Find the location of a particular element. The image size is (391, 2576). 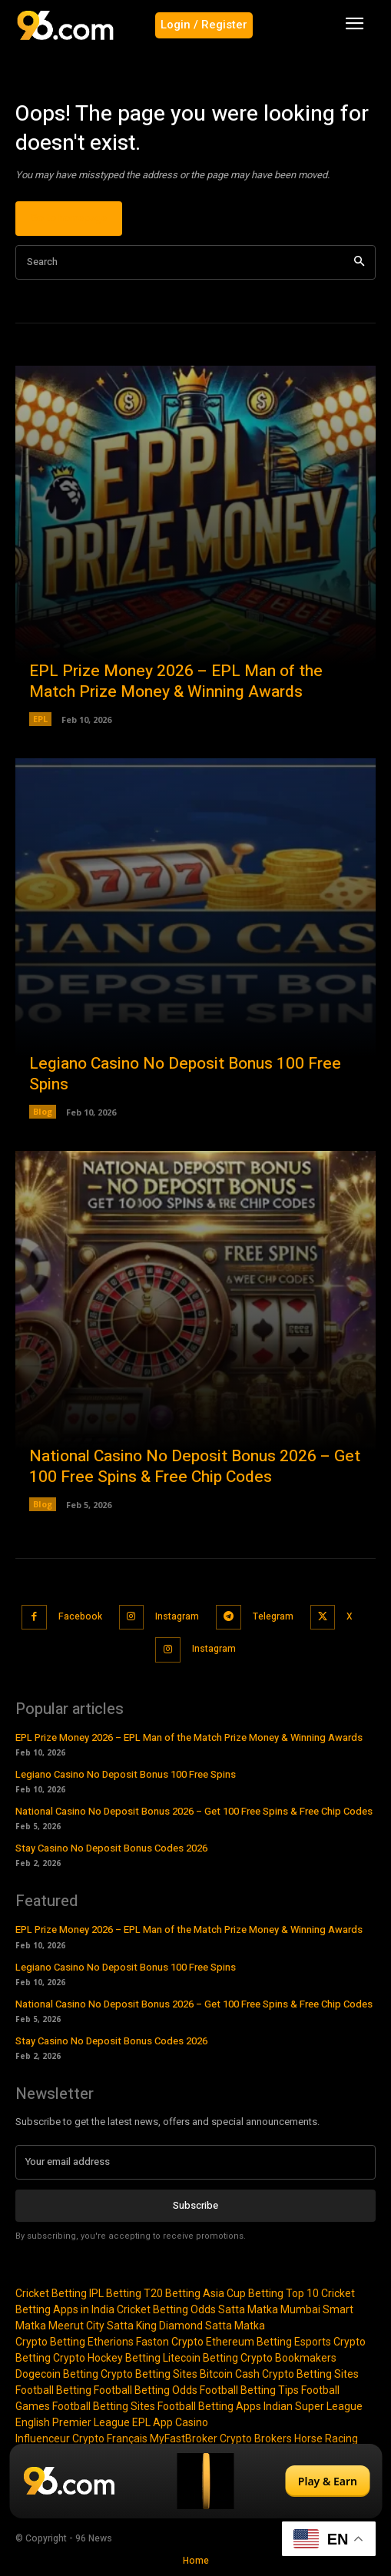

EPL Prize Money 2026 – EPL Man of the Match Prize Money & Winning Awards is located at coordinates (176, 681).